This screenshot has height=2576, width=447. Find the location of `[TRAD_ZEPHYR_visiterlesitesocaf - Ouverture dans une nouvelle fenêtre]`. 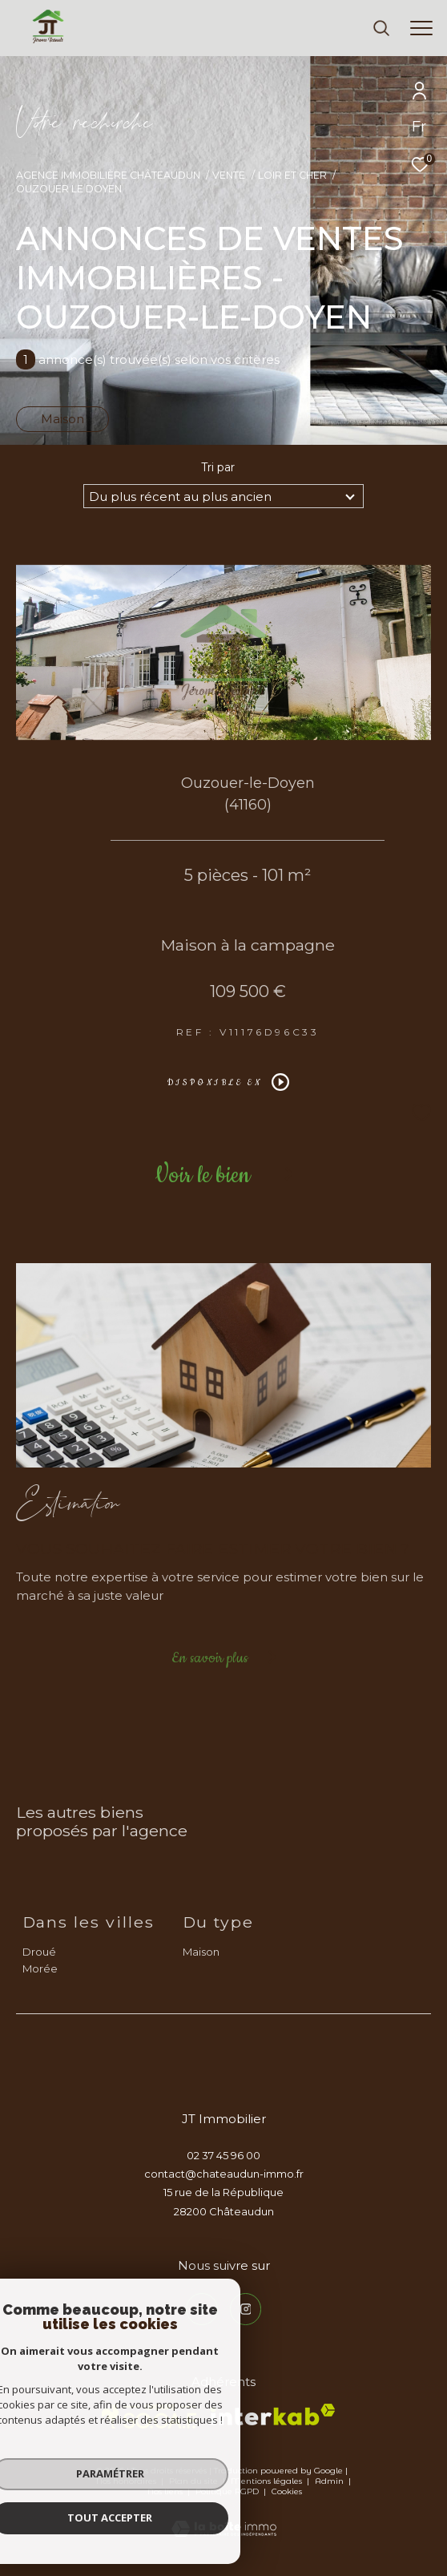

[TRAD_ZEPHYR_visiterlesitesocaf - Ouverture dans une nouvelle fenêtre] is located at coordinates (149, 2416).